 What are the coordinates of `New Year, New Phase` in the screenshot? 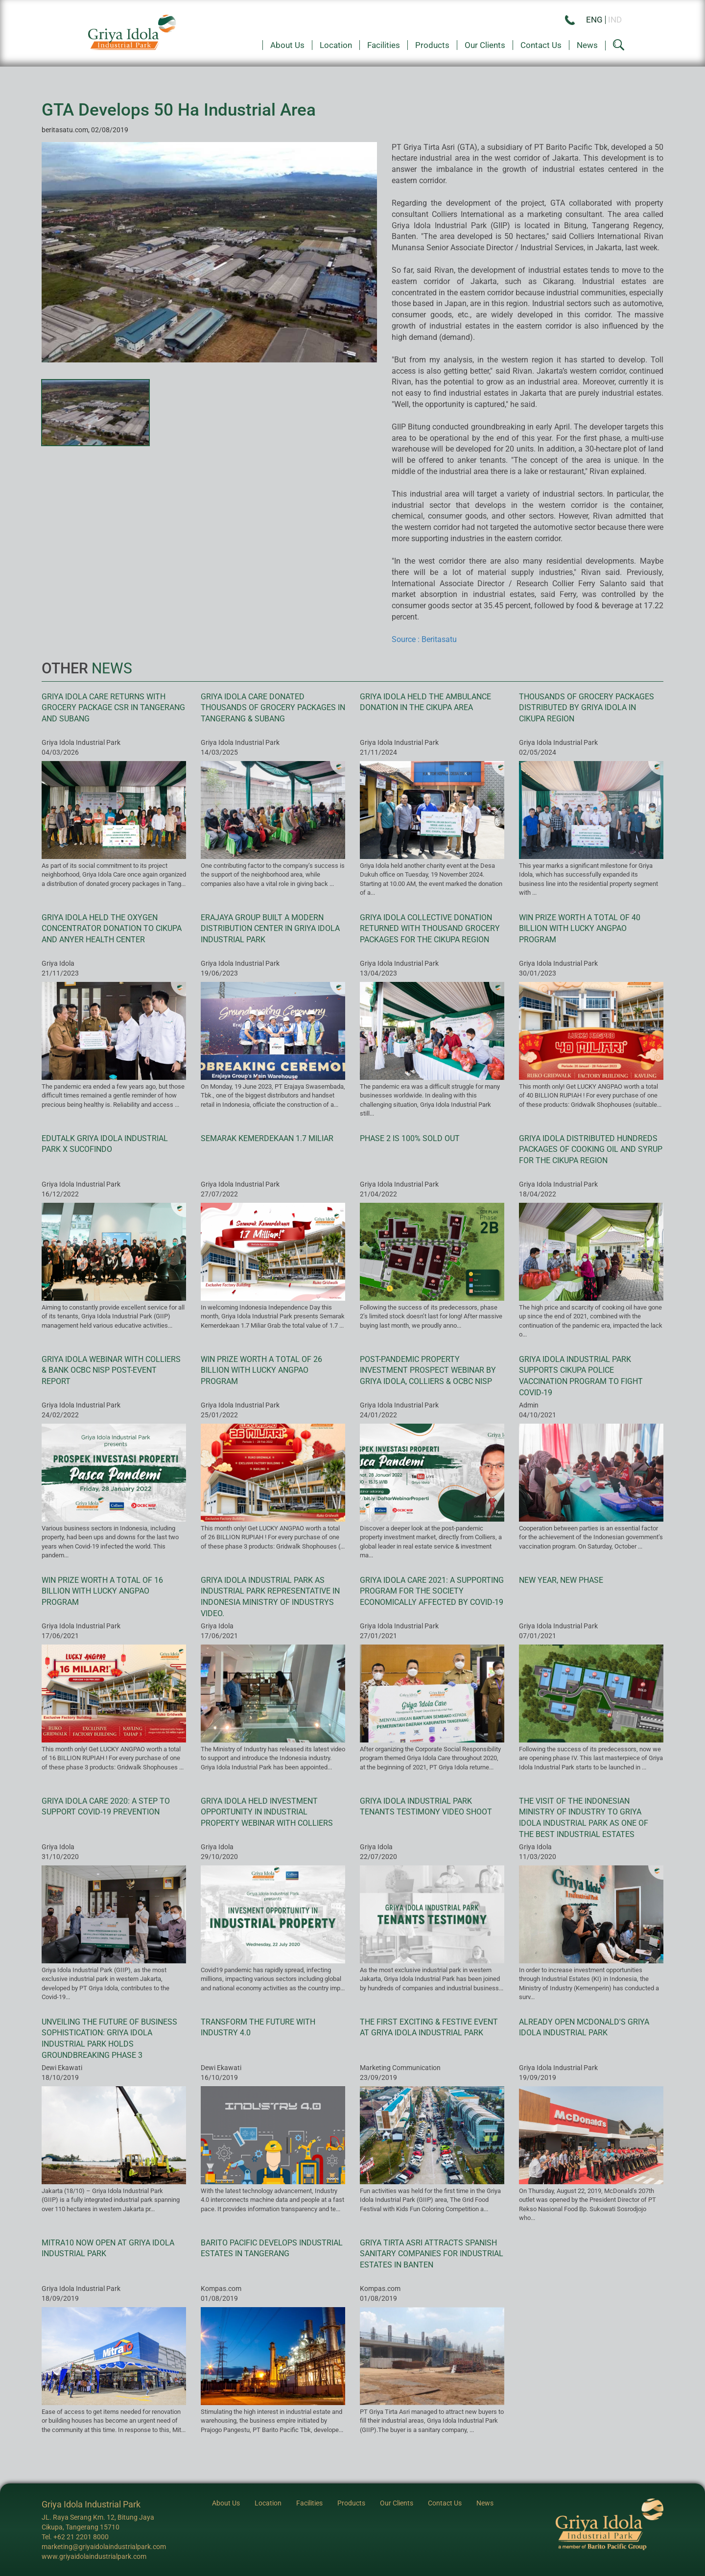 It's located at (561, 1580).